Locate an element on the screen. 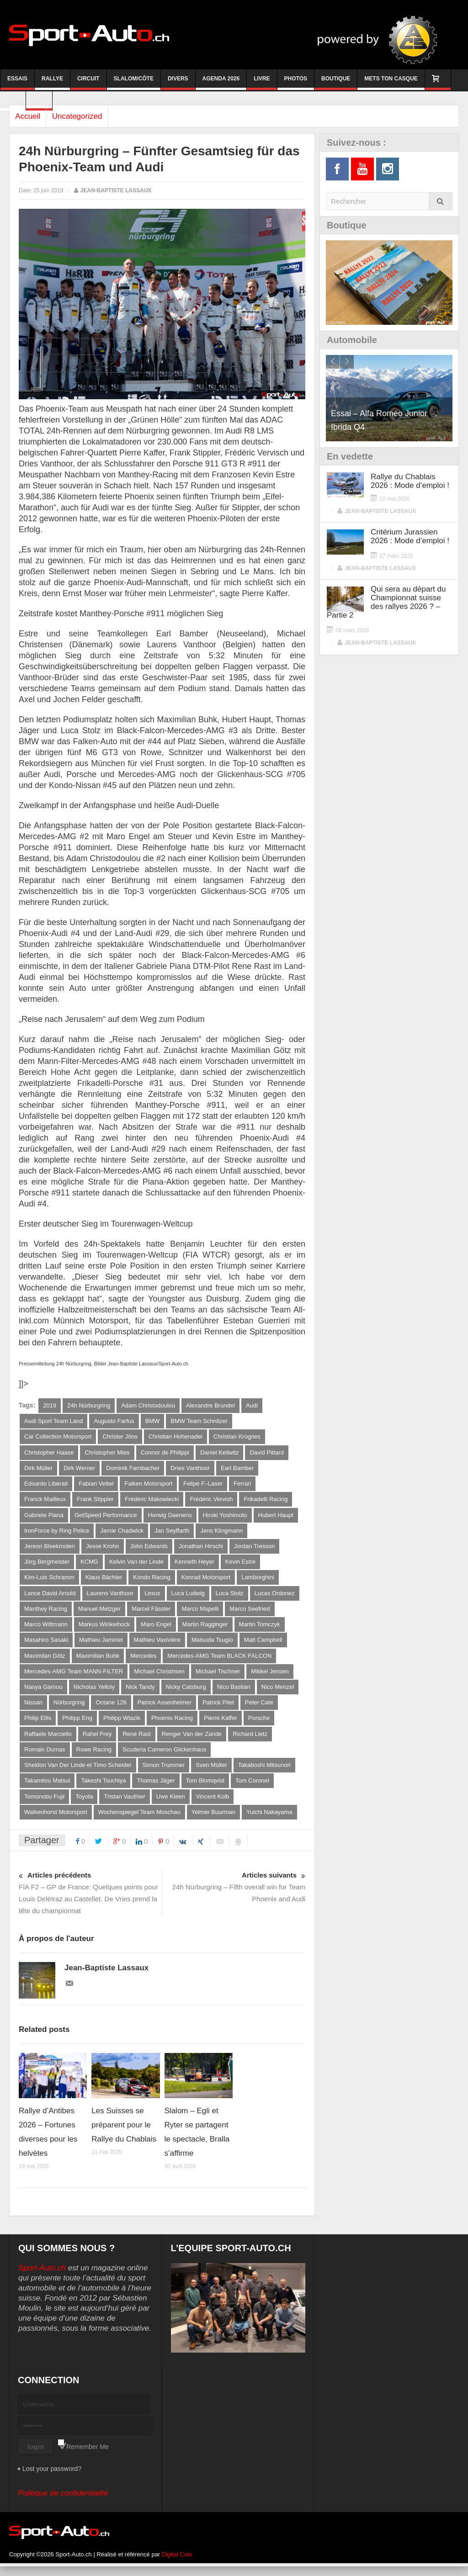 This screenshot has width=468, height=2576. Patrick Assenheimer is located at coordinates (165, 1709).